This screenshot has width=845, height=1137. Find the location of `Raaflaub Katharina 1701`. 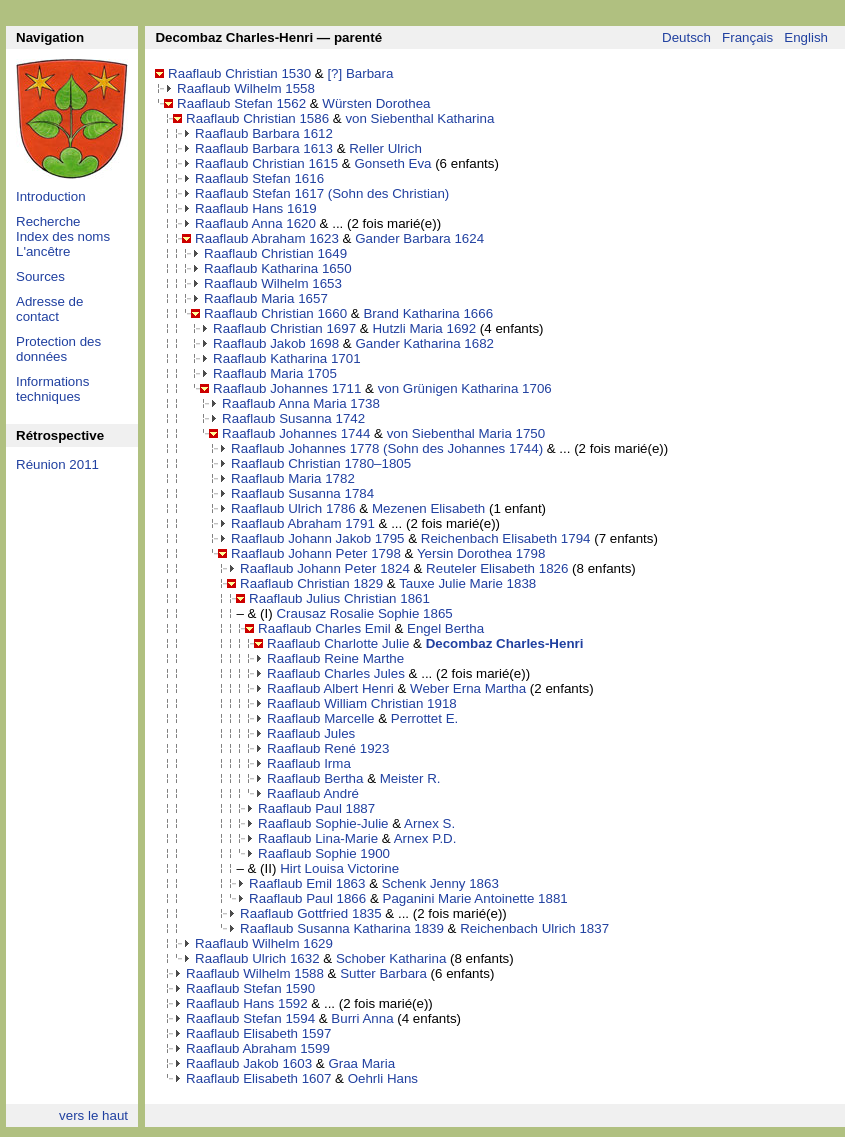

Raaflaub Katharina 1701 is located at coordinates (286, 358).